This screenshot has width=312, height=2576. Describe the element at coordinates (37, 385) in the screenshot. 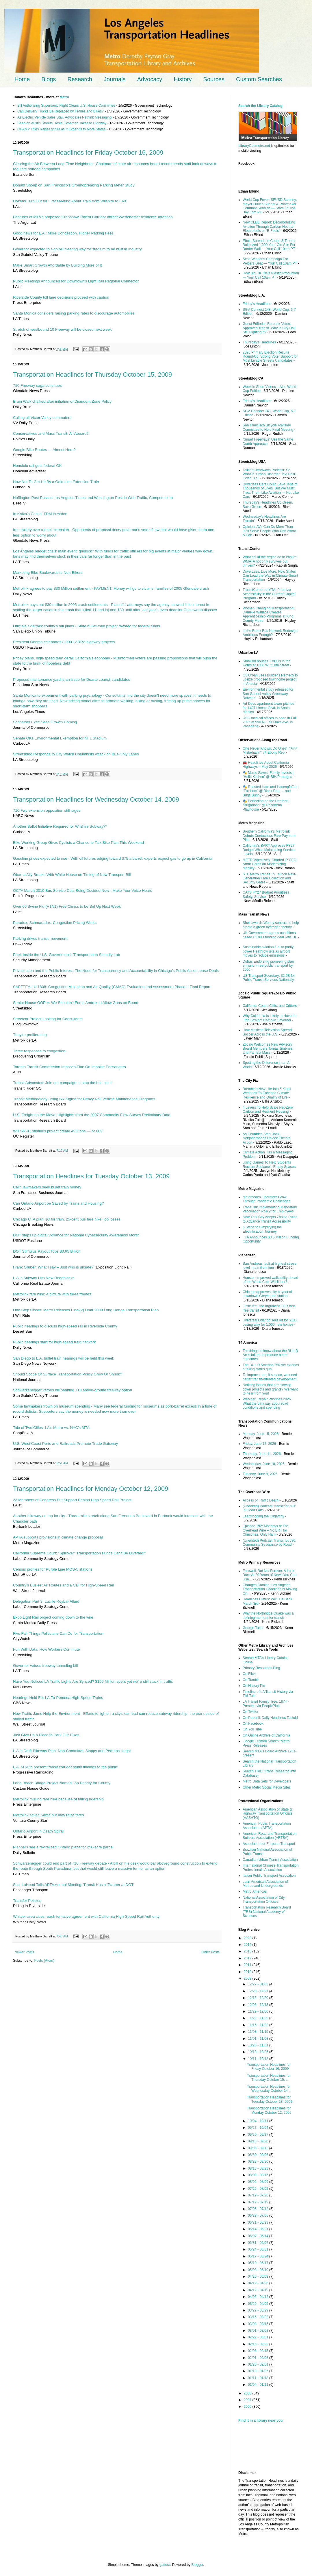

I see `710 Freeway saga continues` at that location.